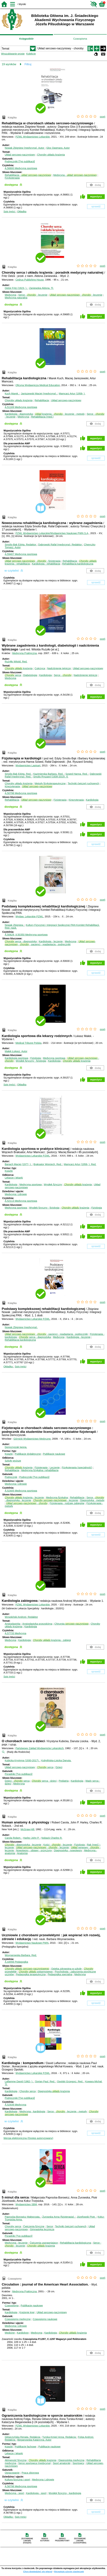 This screenshot has height=2576, width=107. Describe the element at coordinates (28, 1454) in the screenshot. I see `Publikacje dydaktyczne` at that location.